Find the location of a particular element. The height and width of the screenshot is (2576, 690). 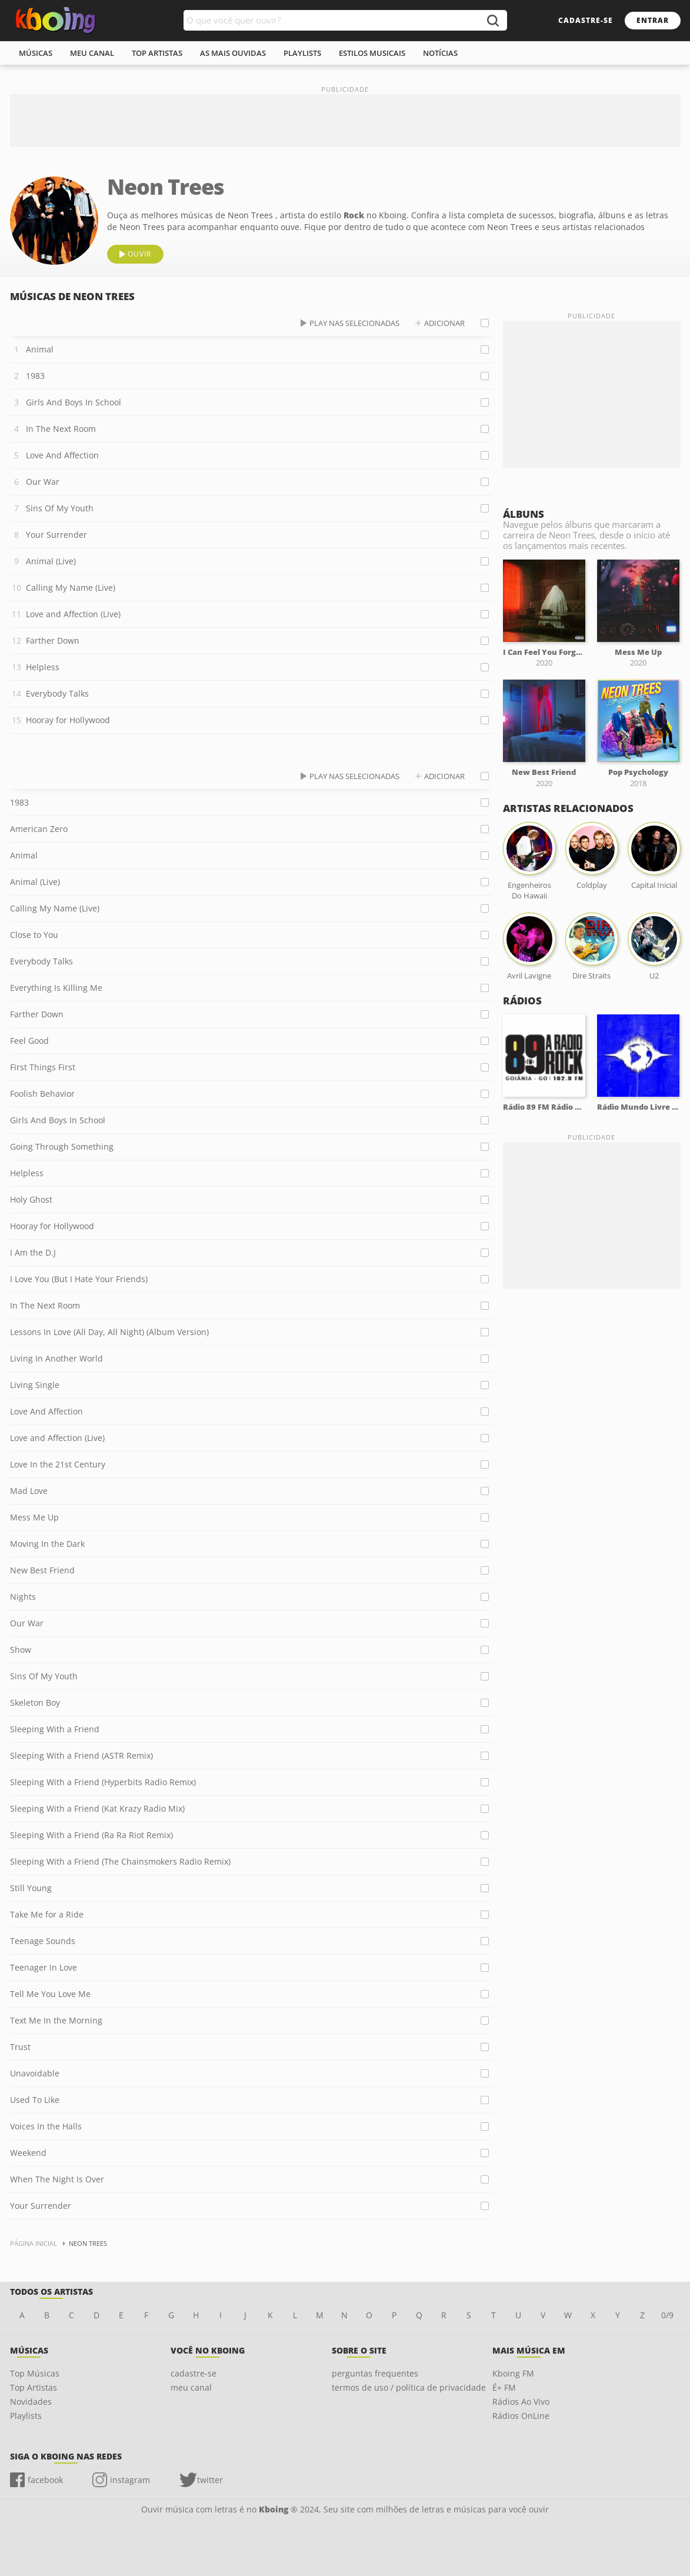

notícias is located at coordinates (440, 53).